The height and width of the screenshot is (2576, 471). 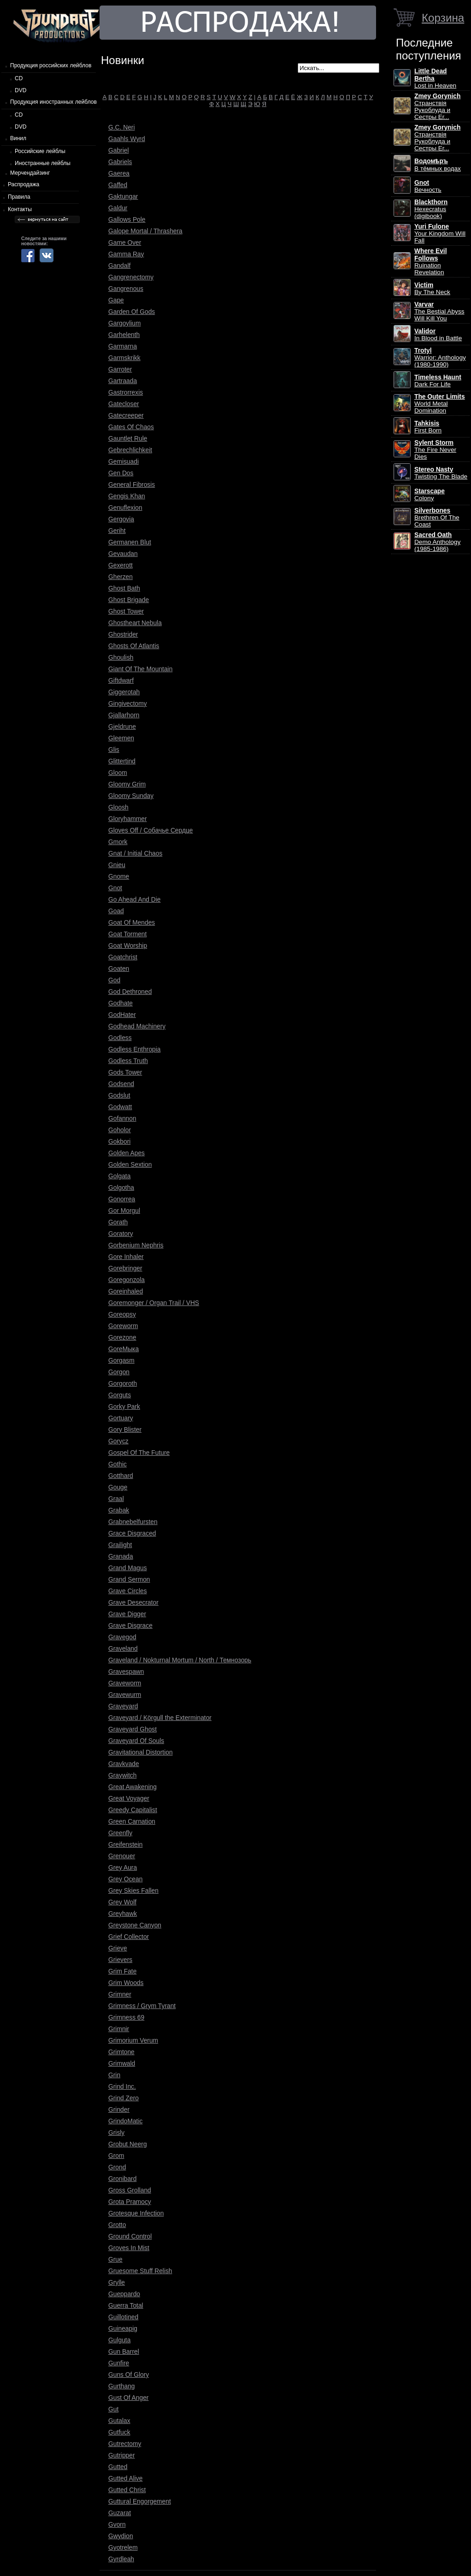 I want to click on Правила, so click(x=19, y=197).